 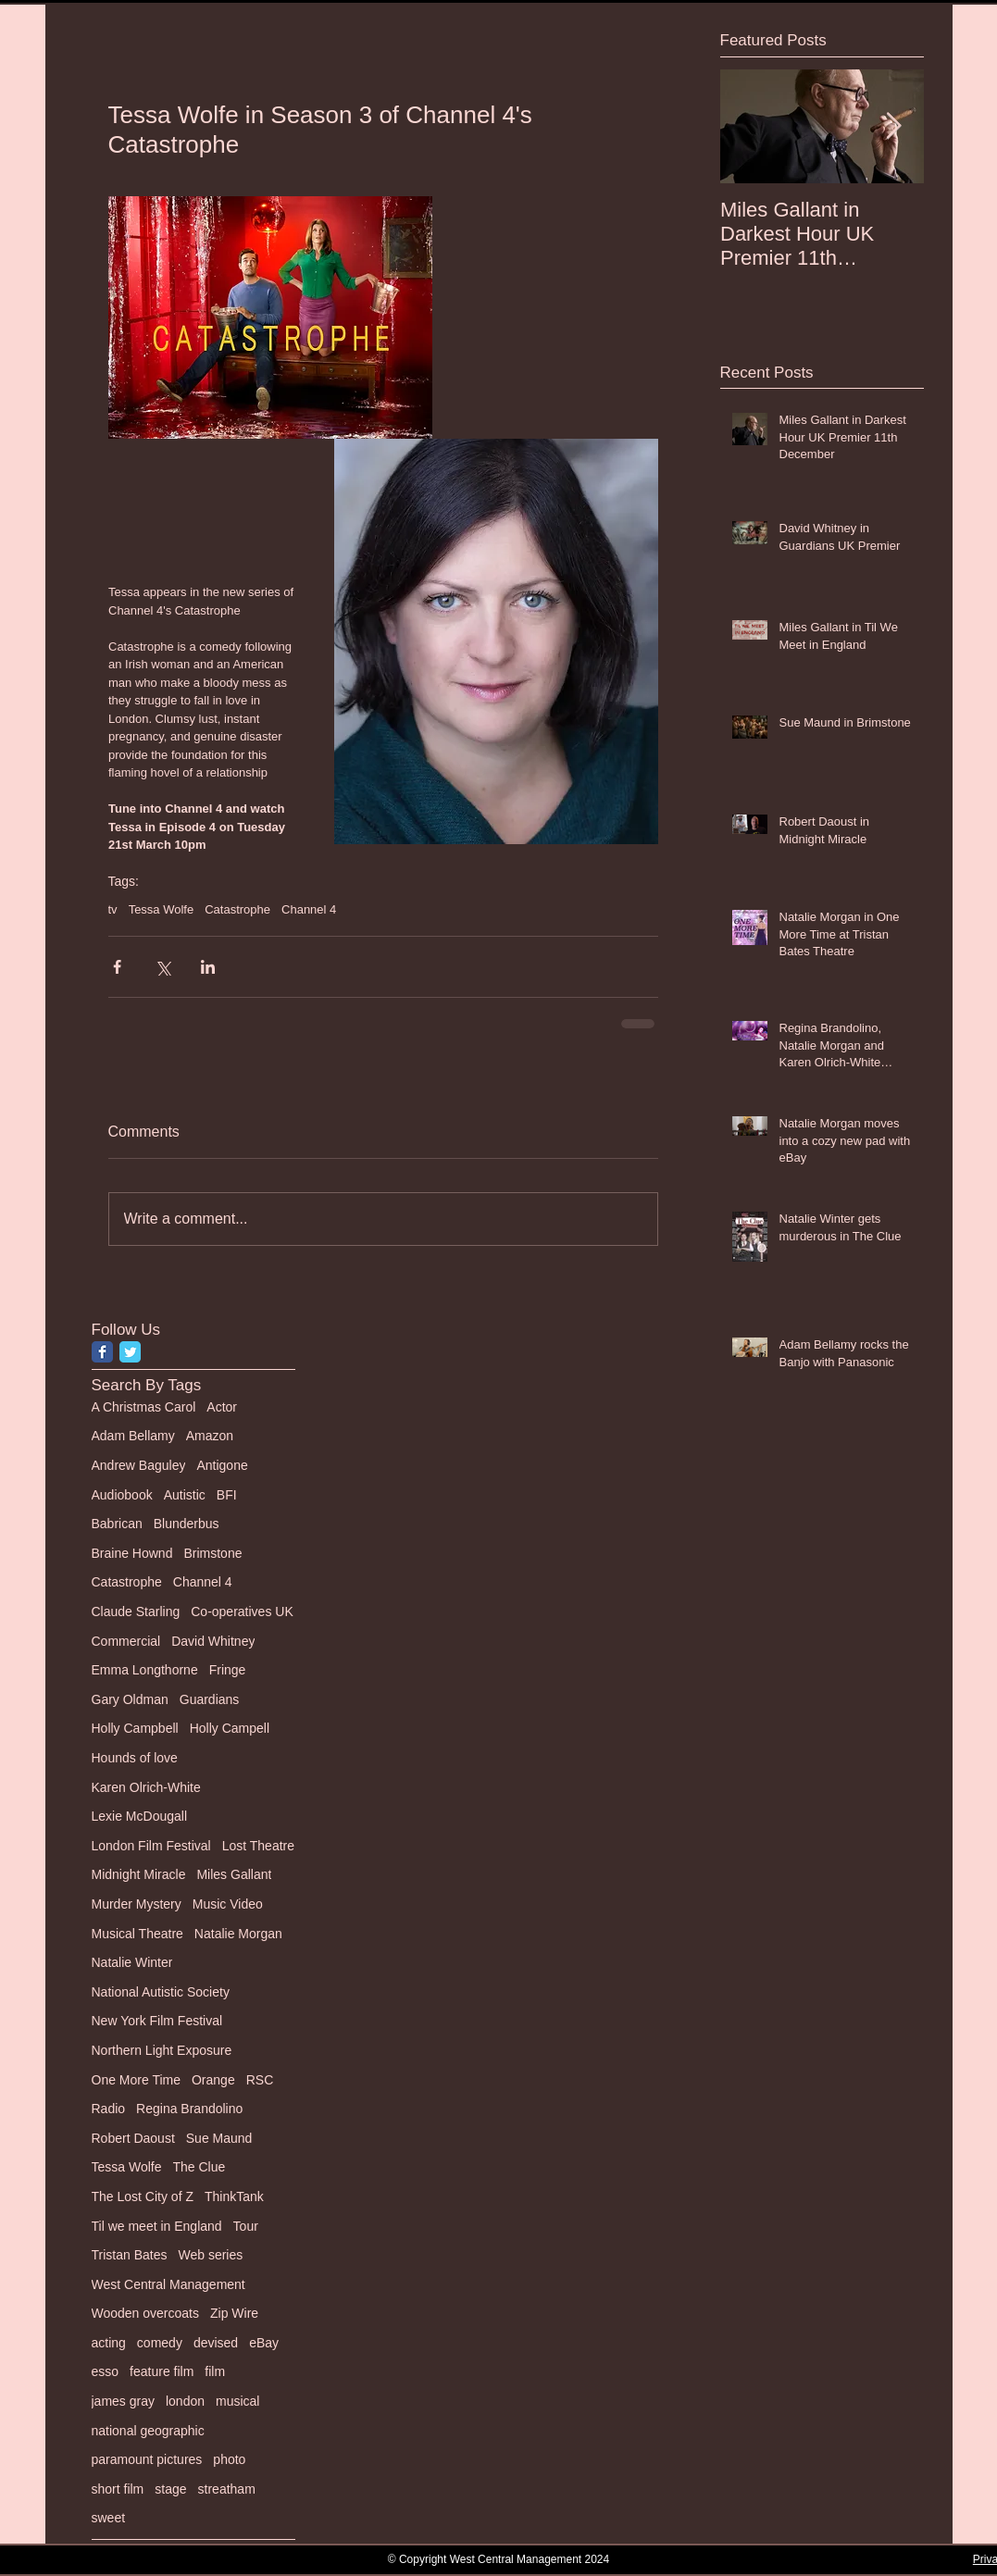 I want to click on BFI, so click(x=227, y=1494).